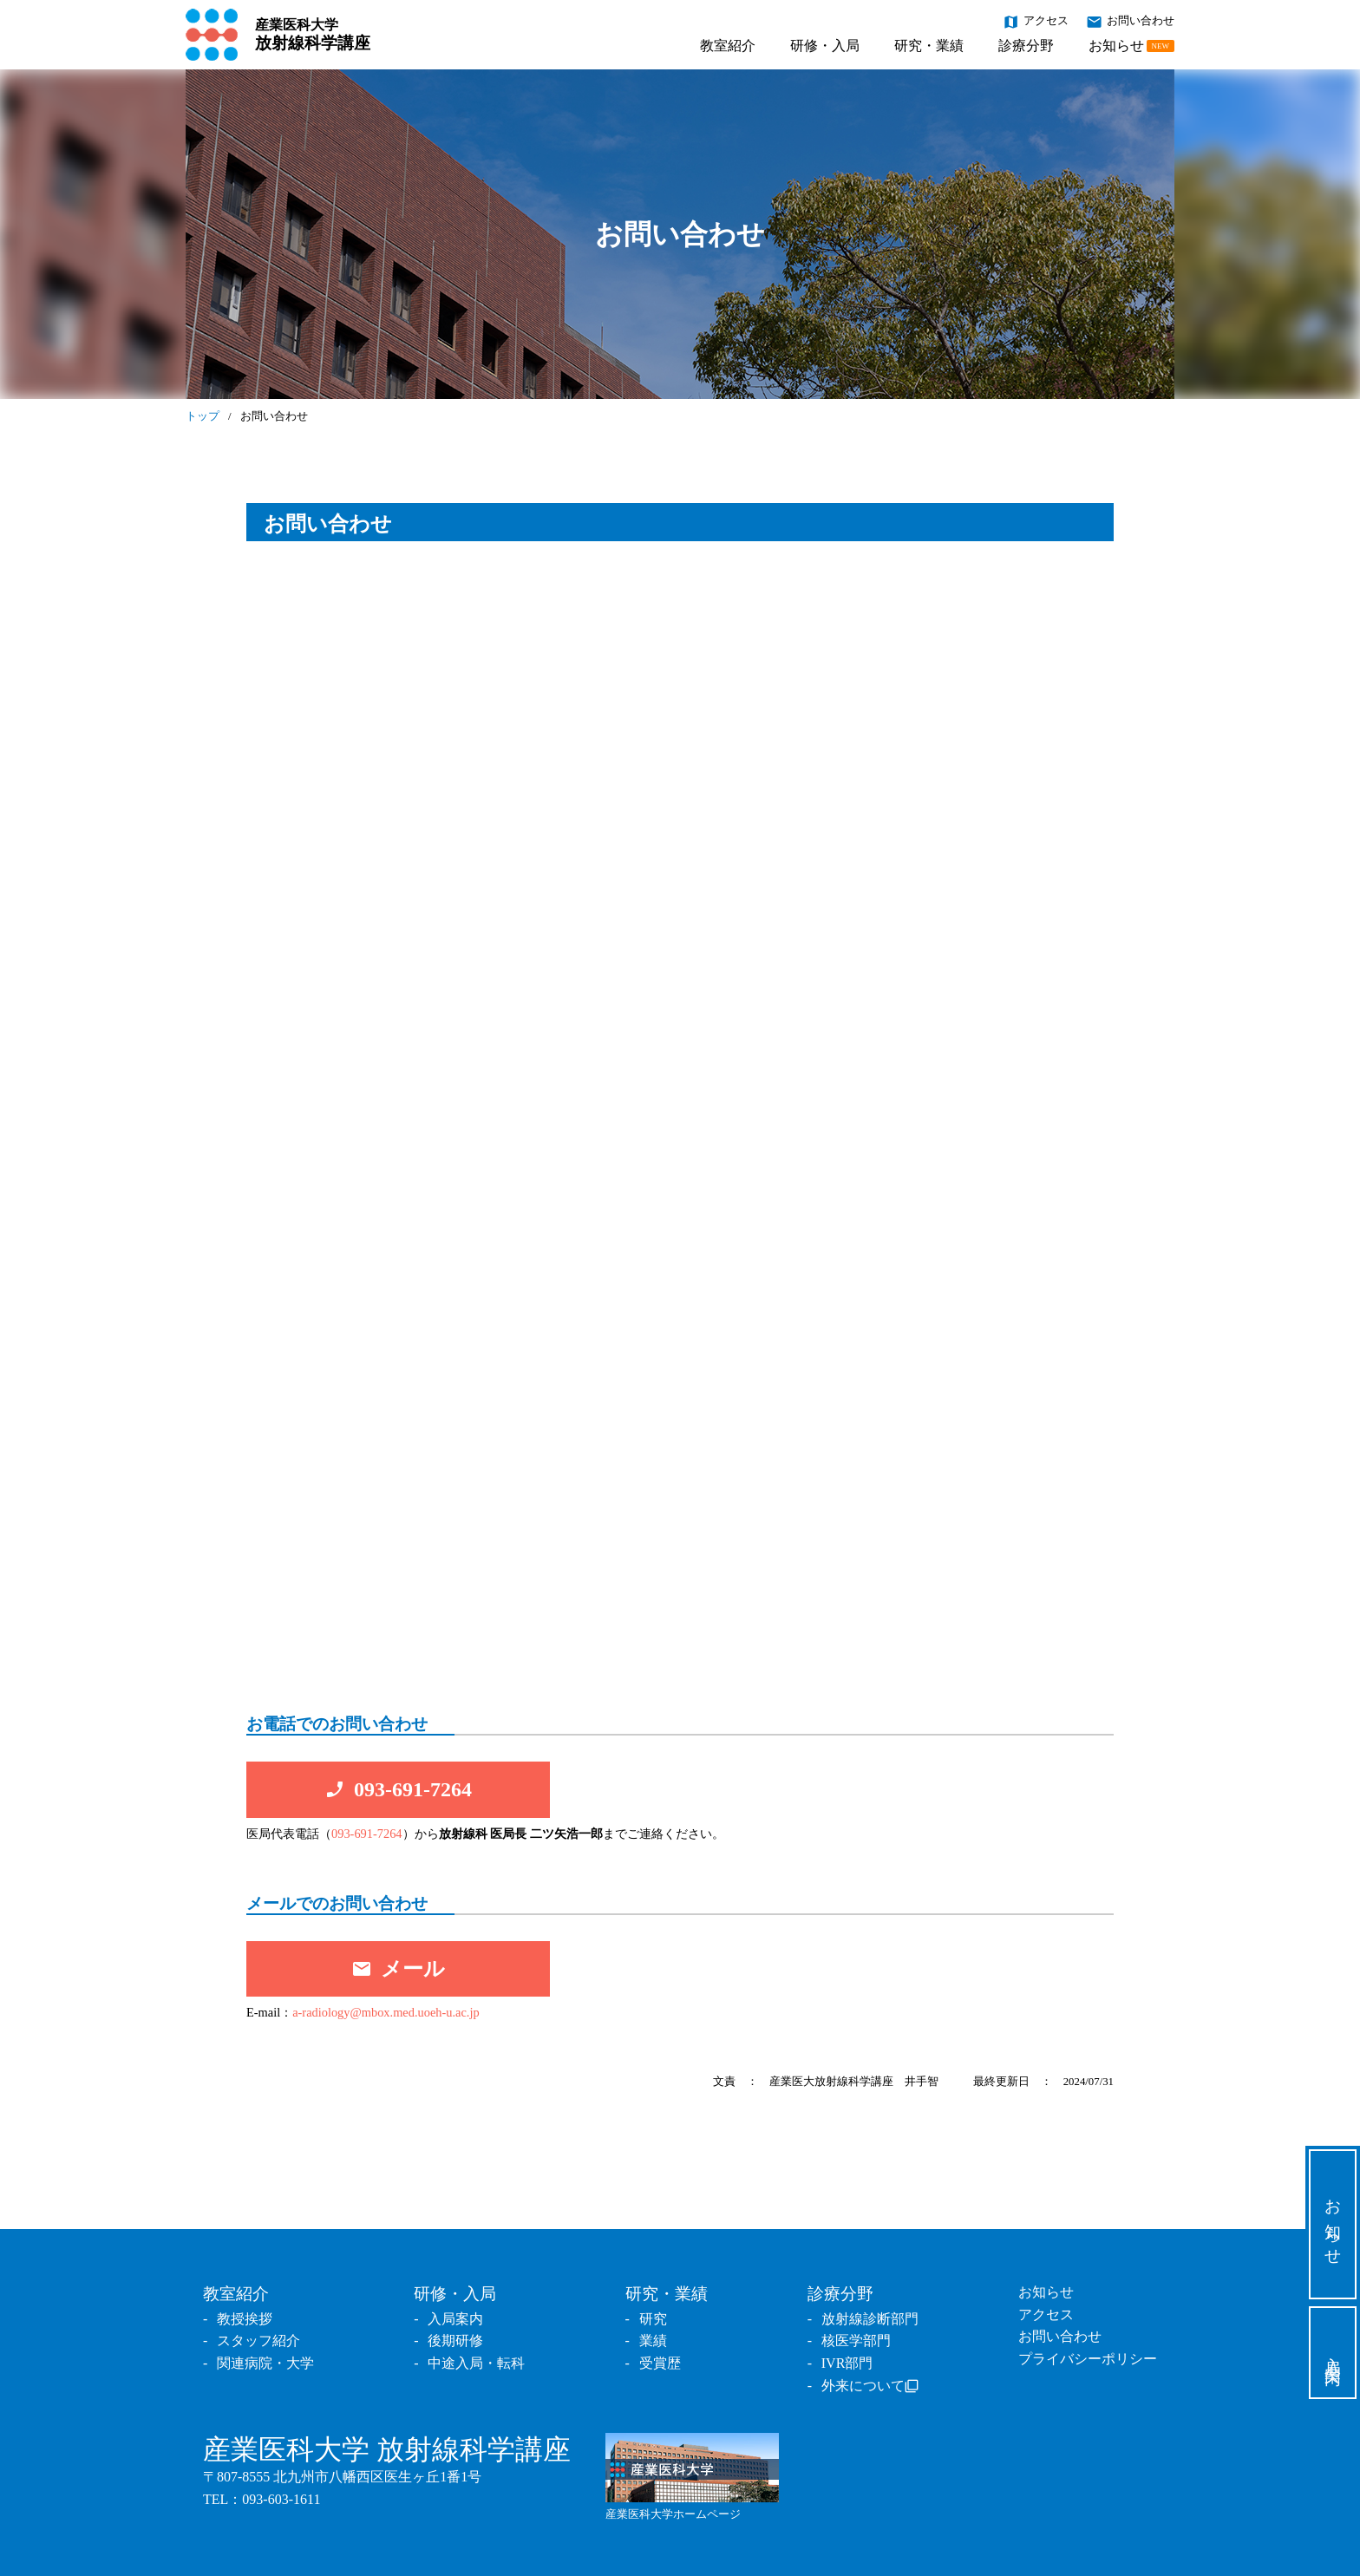  What do you see at coordinates (929, 45) in the screenshot?
I see `研究・業績` at bounding box center [929, 45].